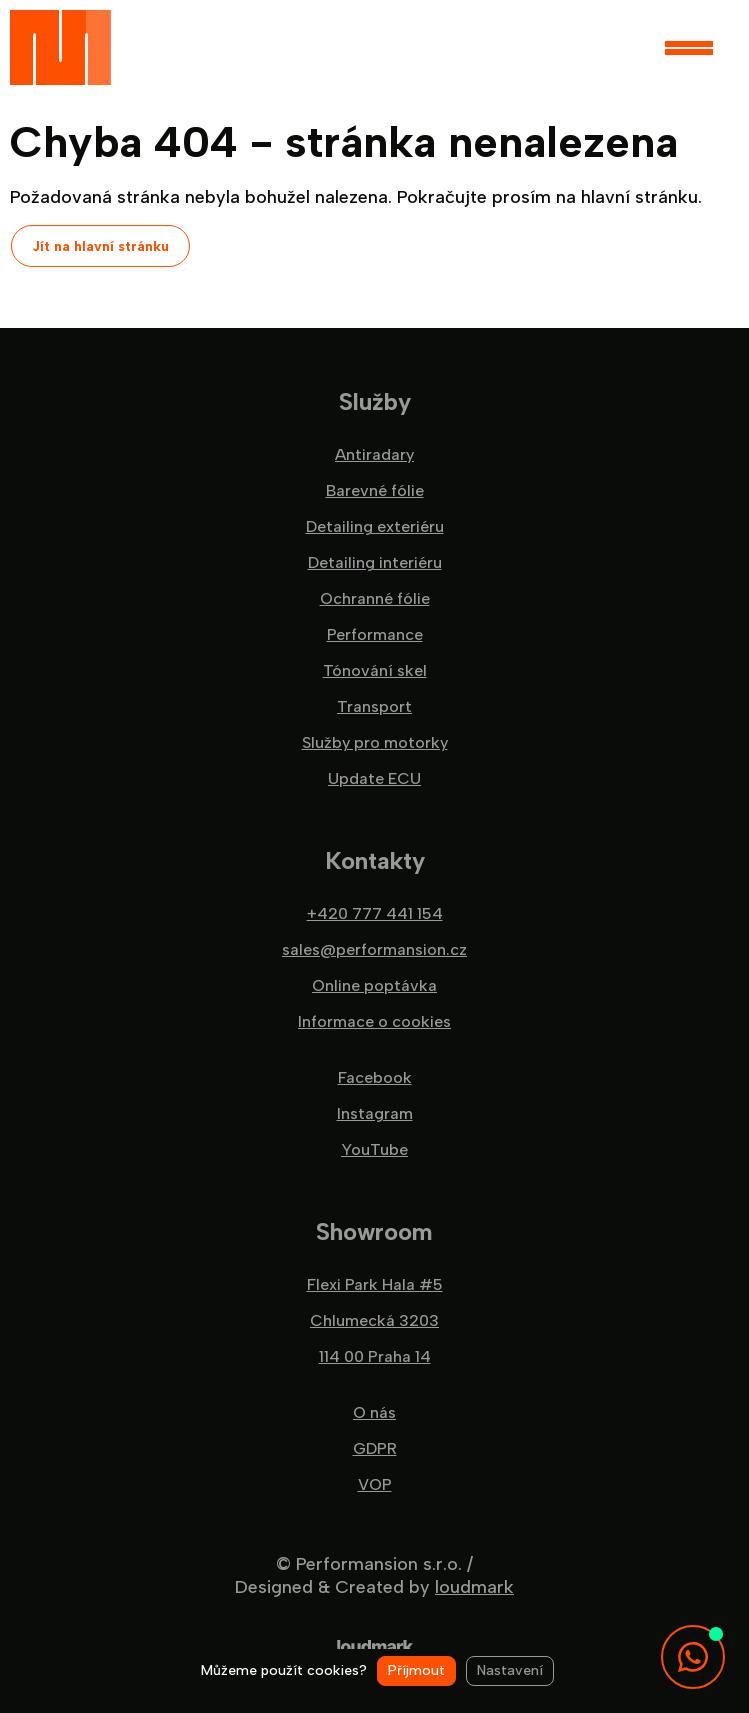 Image resolution: width=749 pixels, height=1713 pixels. Describe the element at coordinates (374, 1022) in the screenshot. I see `Informace o cookies` at that location.